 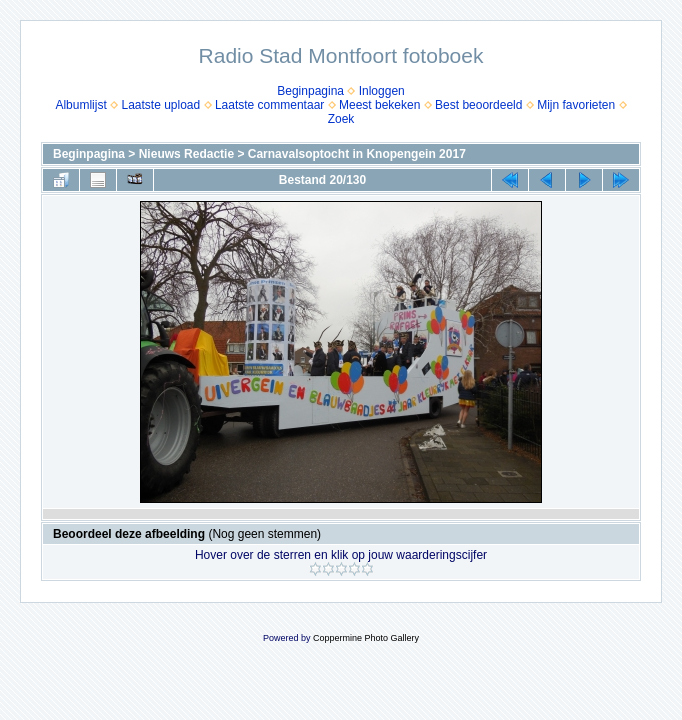 What do you see at coordinates (310, 91) in the screenshot?
I see `Beginpagina` at bounding box center [310, 91].